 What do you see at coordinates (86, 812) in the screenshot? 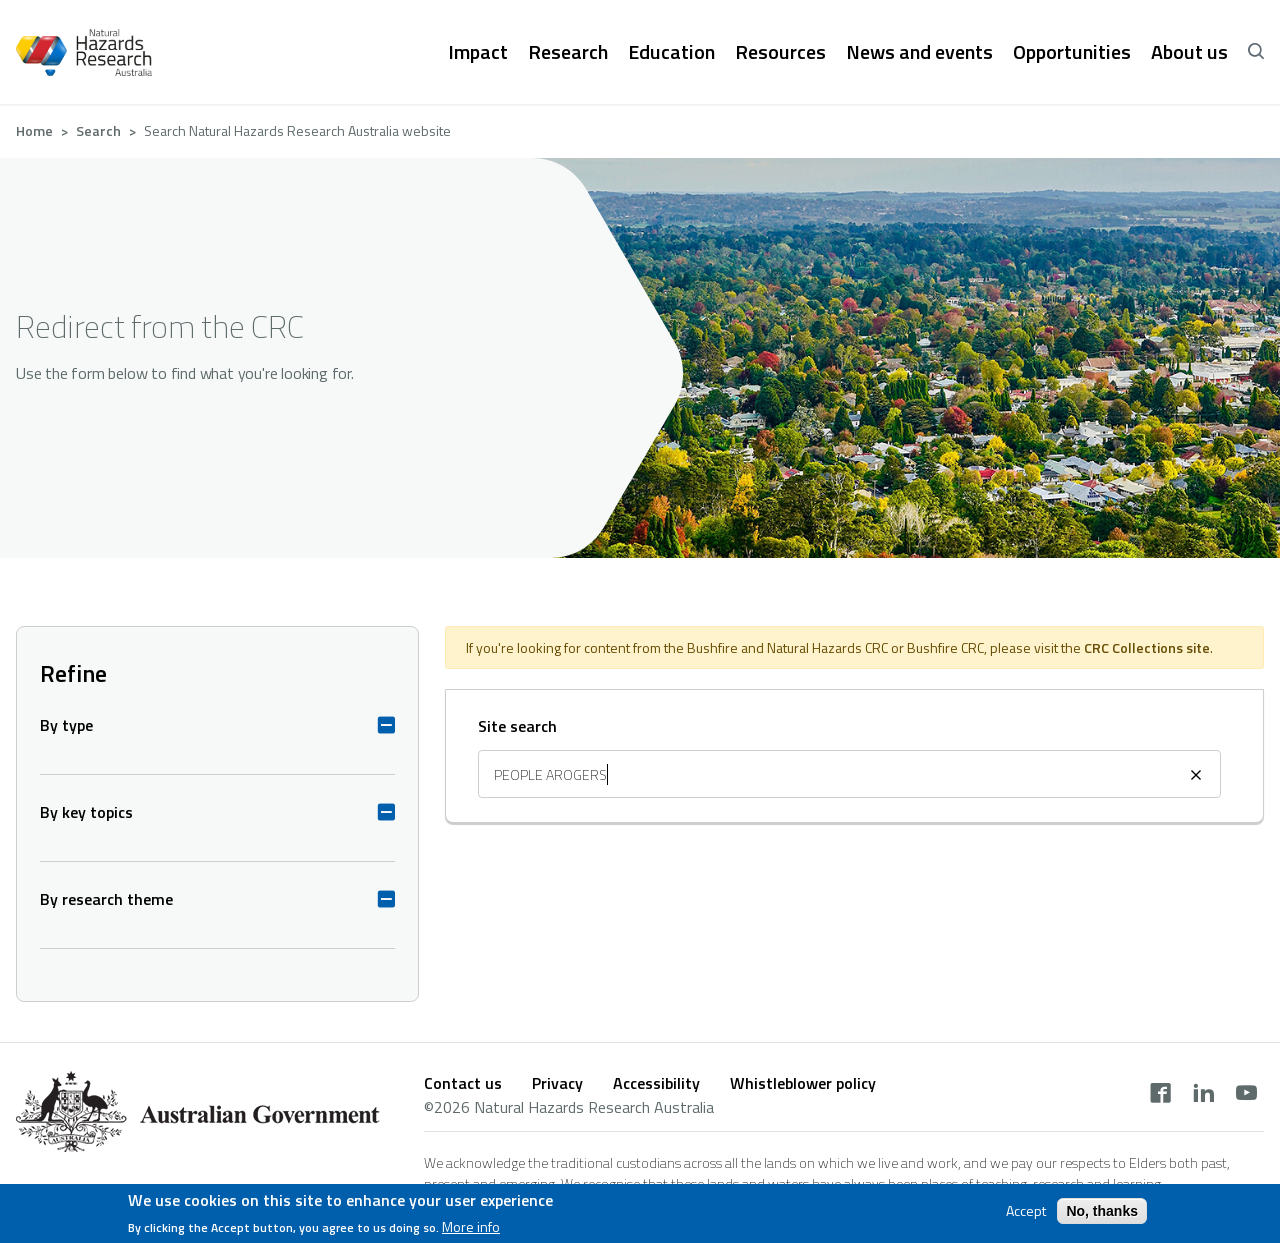
I see `By key topics` at bounding box center [86, 812].